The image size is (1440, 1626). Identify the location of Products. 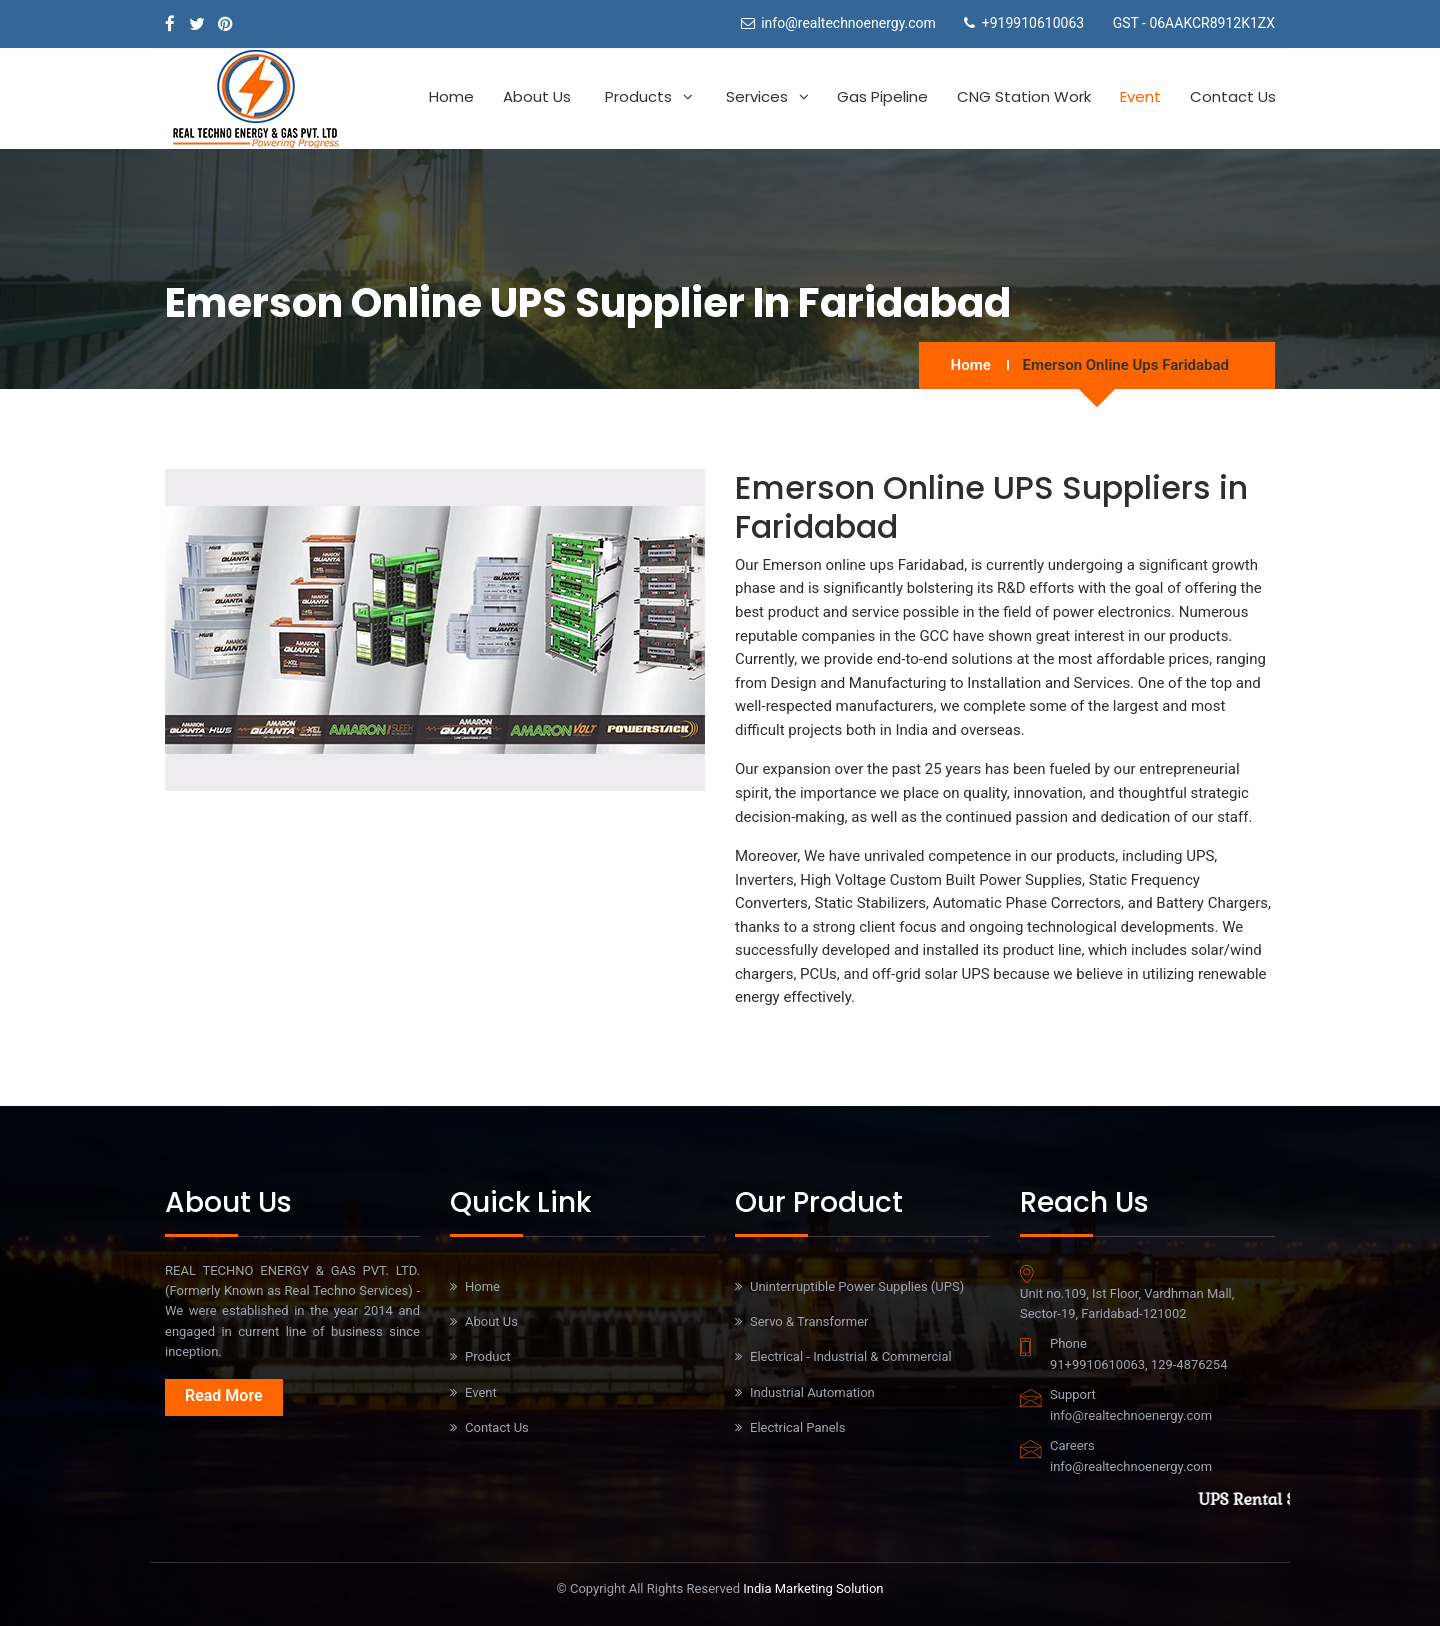
(638, 96).